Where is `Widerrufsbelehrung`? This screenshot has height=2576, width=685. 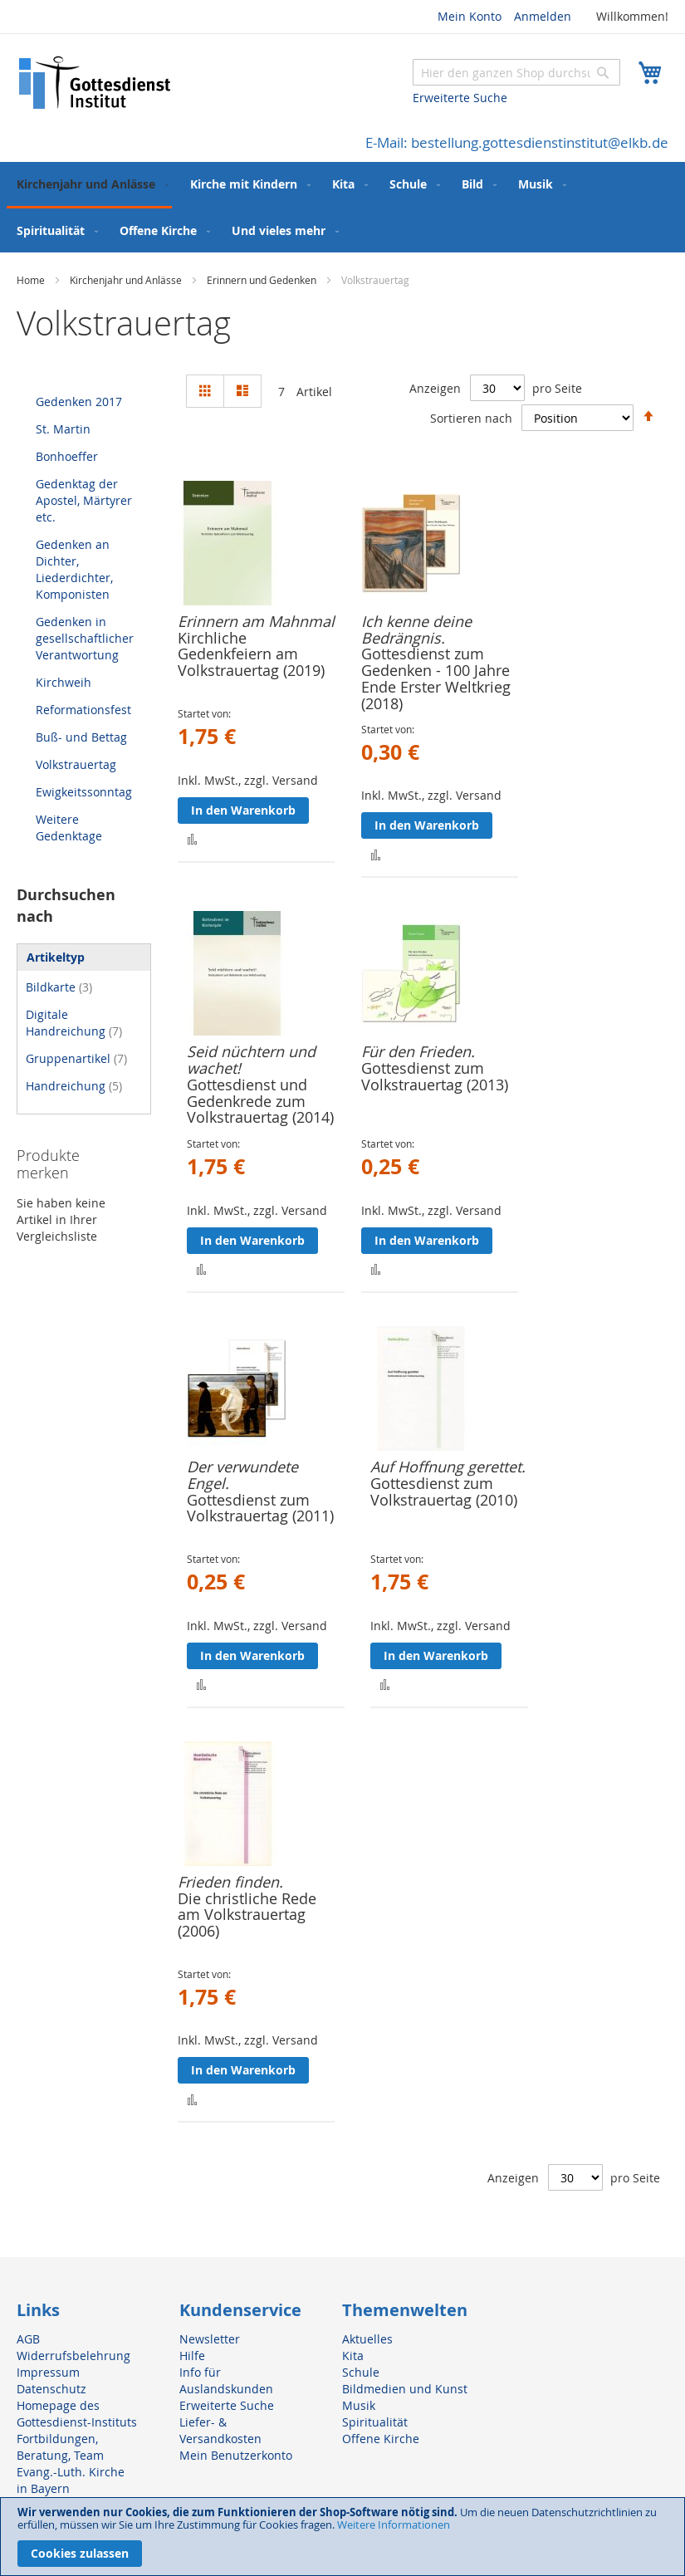 Widerrufsbelehrung is located at coordinates (73, 2355).